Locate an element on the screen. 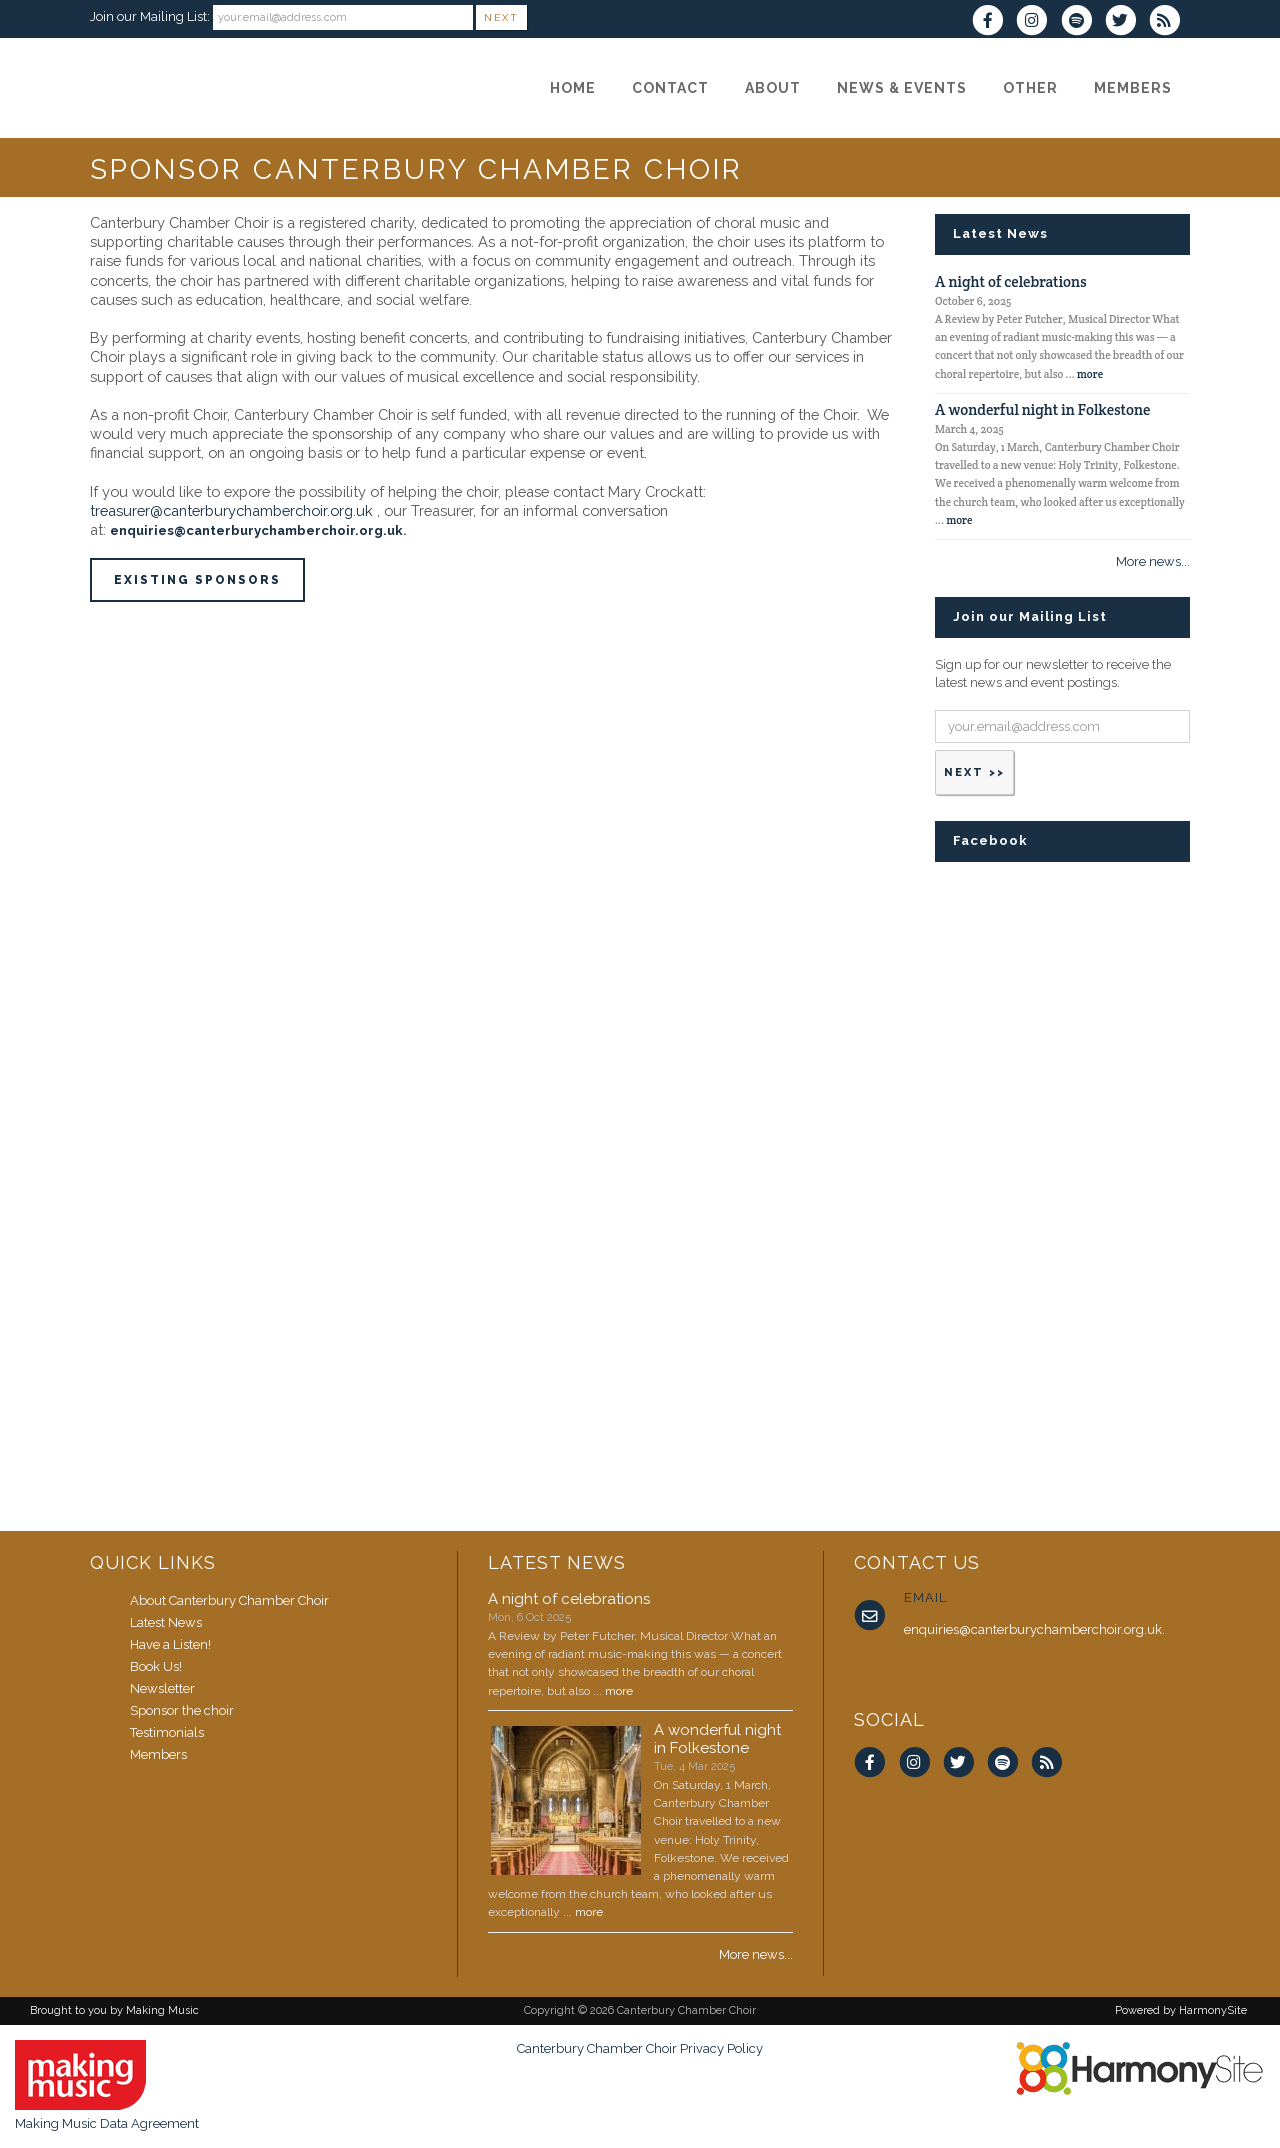 The height and width of the screenshot is (2148, 1280). Book Us! is located at coordinates (156, 1666).